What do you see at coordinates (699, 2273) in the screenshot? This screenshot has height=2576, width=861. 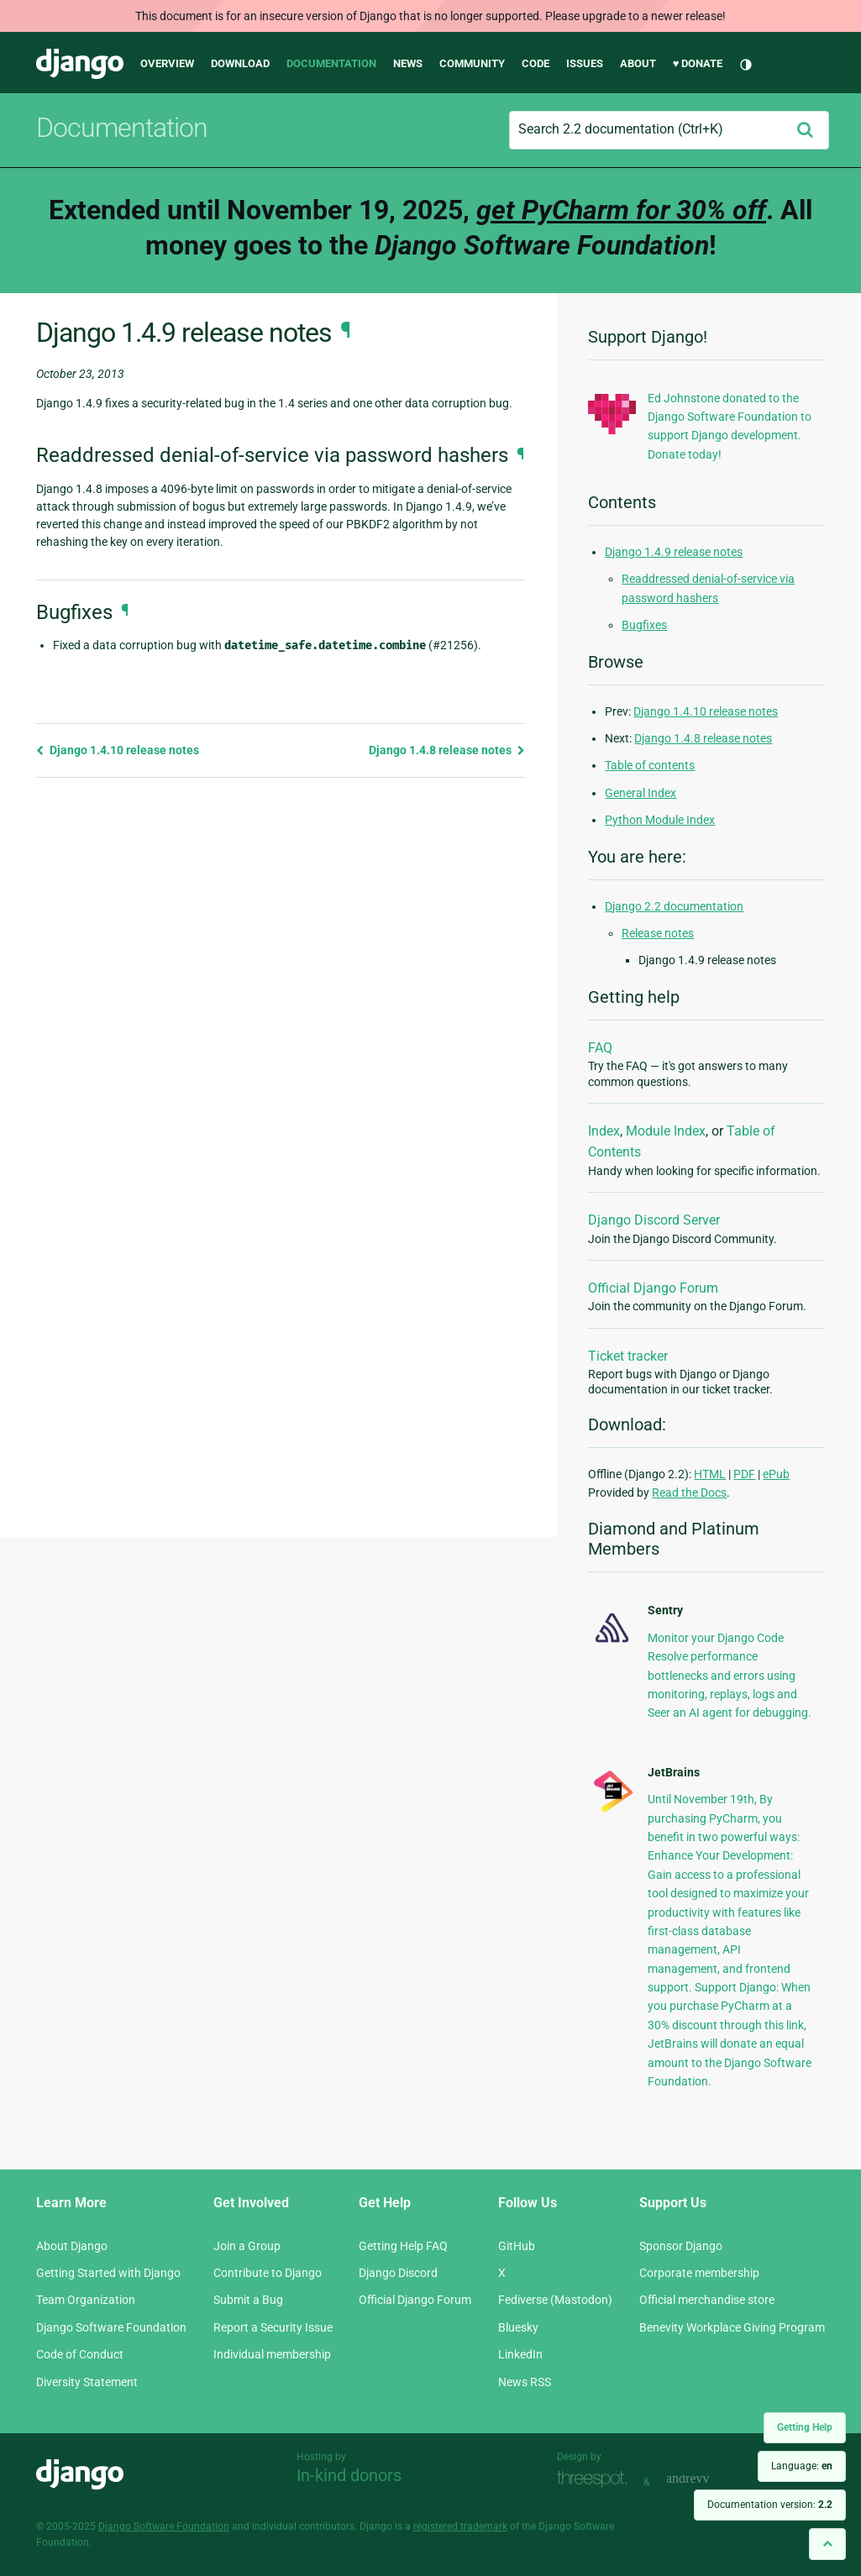 I see `Corporate membership` at bounding box center [699, 2273].